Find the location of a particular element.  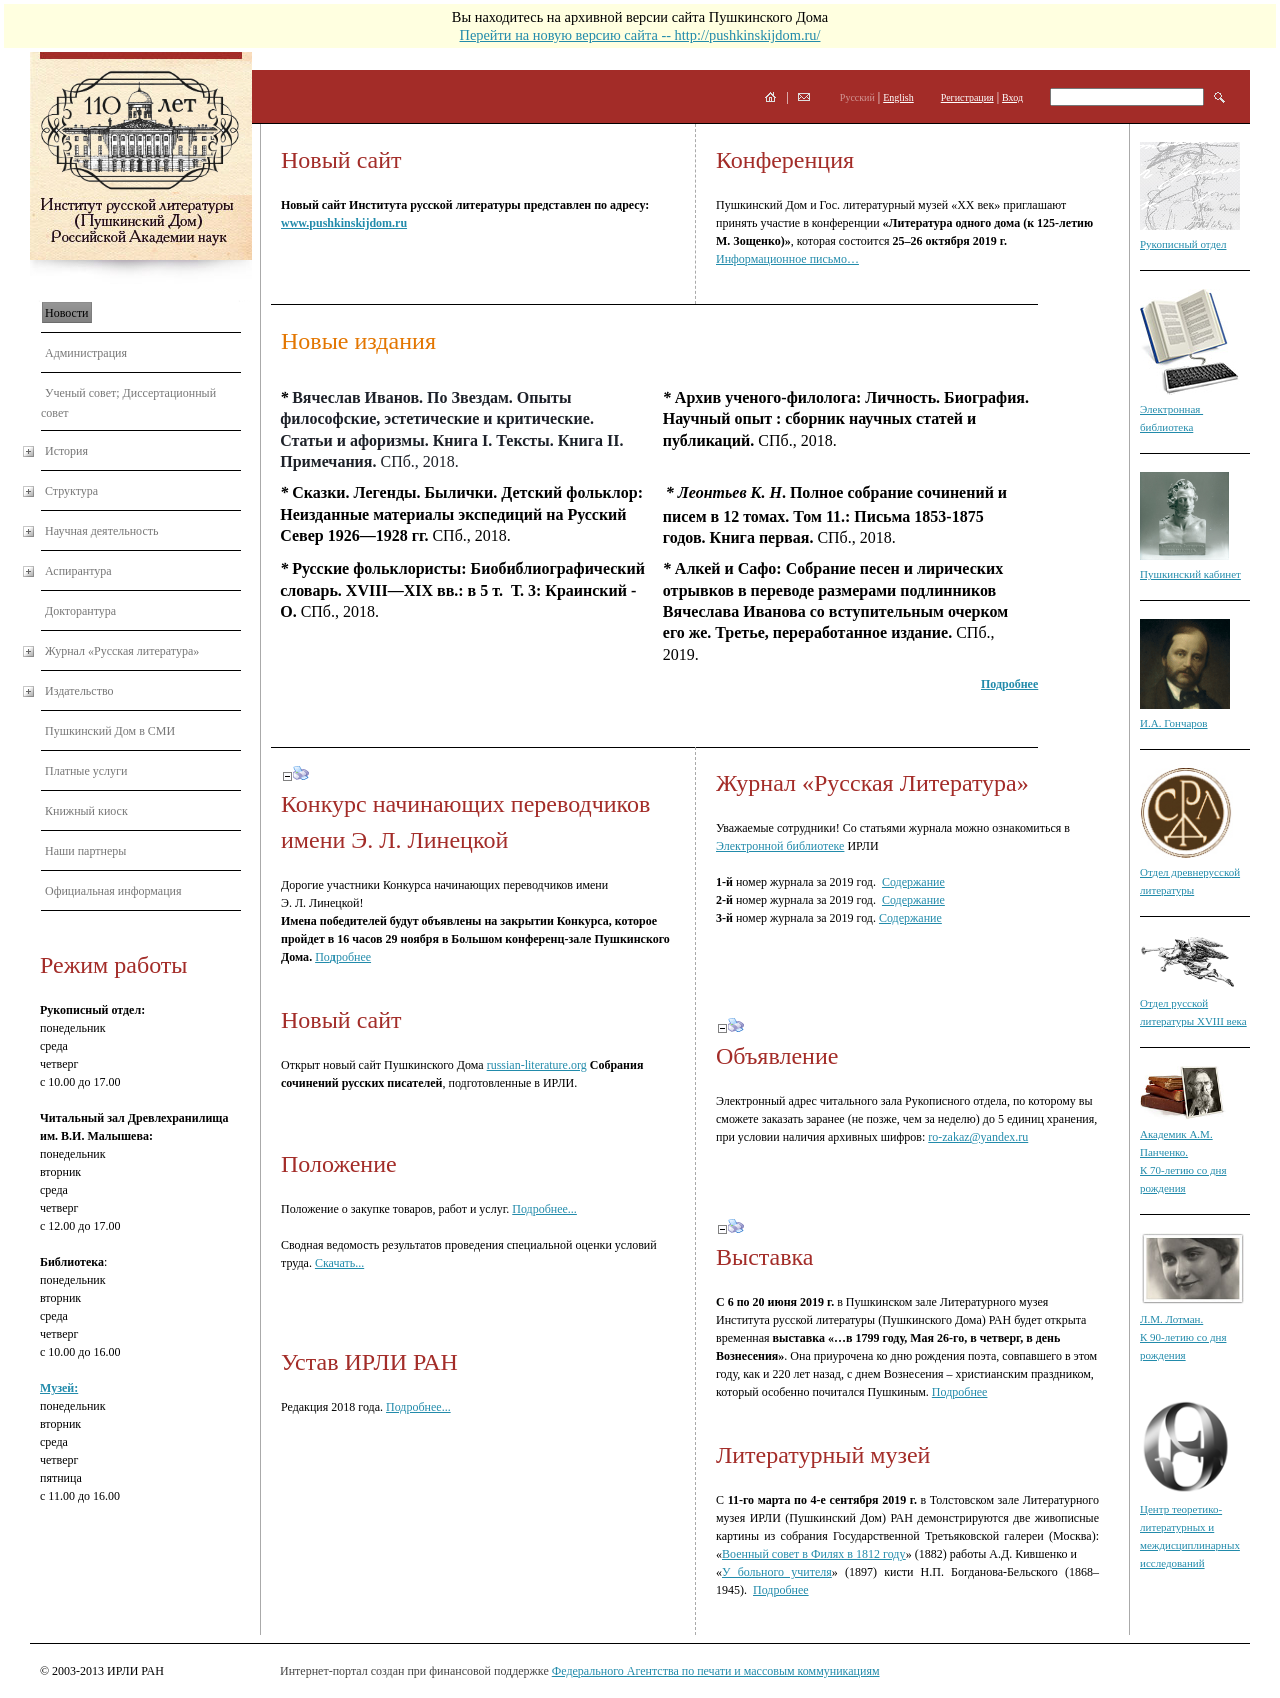

Поробнее is located at coordinates (343, 957).